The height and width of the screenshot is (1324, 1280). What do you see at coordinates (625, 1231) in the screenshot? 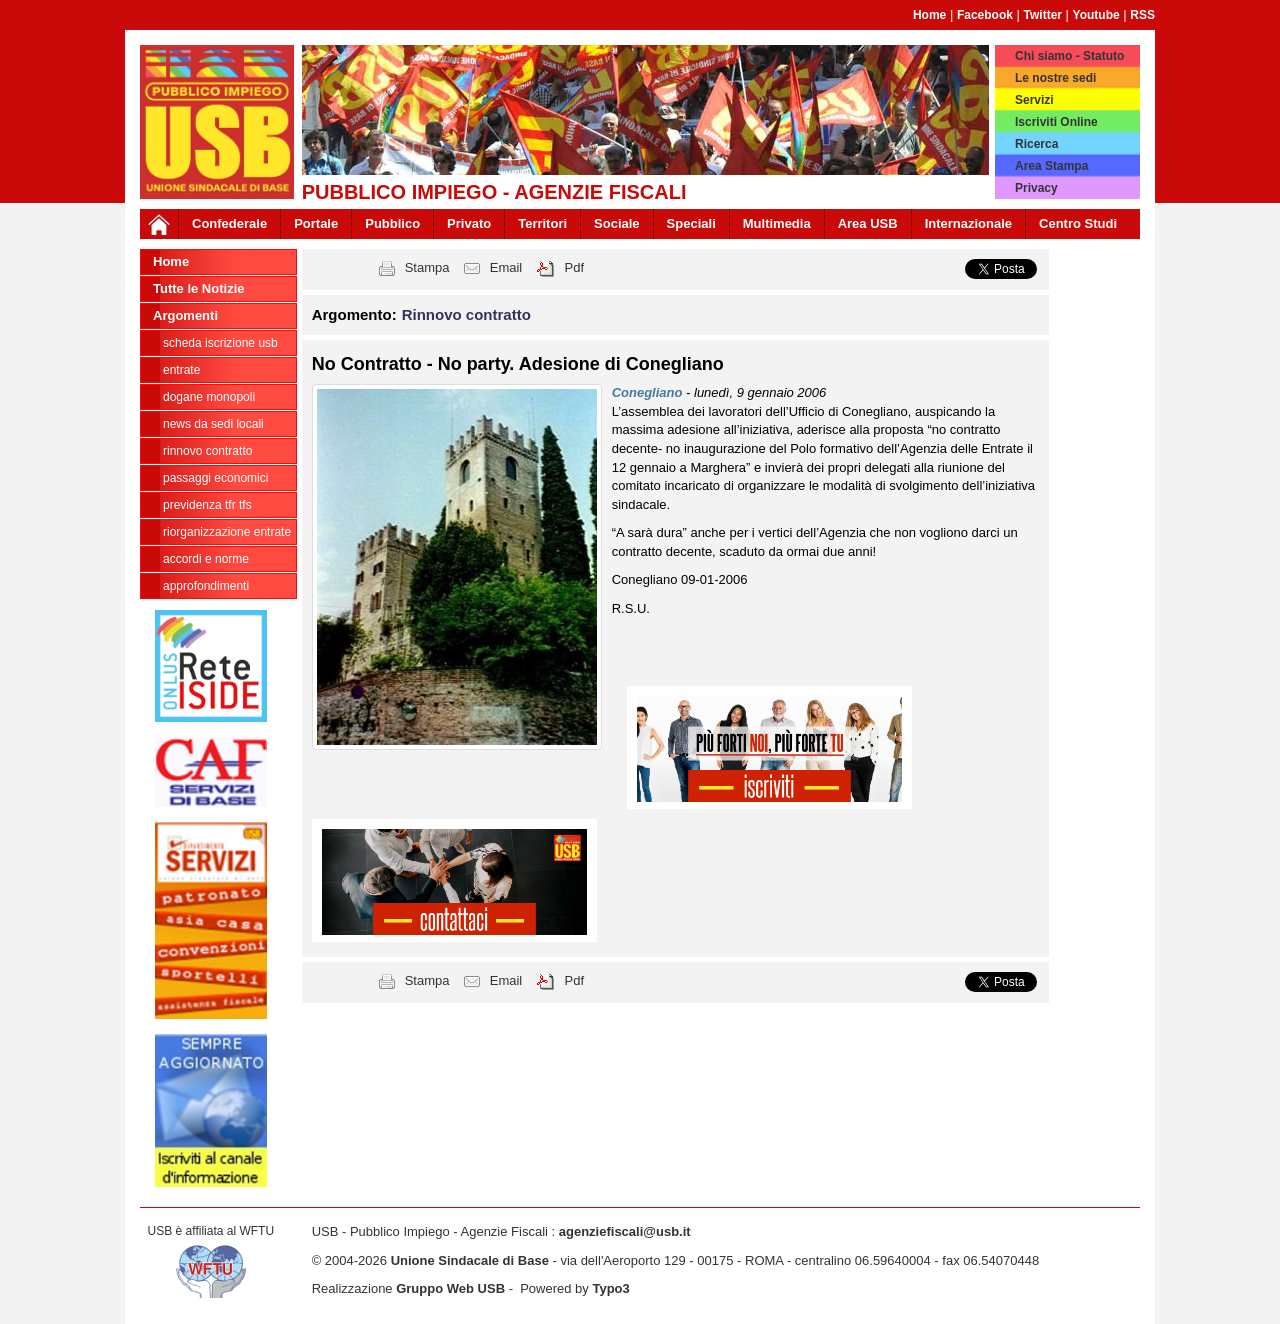
I see `agenziefiscali@usb.it` at bounding box center [625, 1231].